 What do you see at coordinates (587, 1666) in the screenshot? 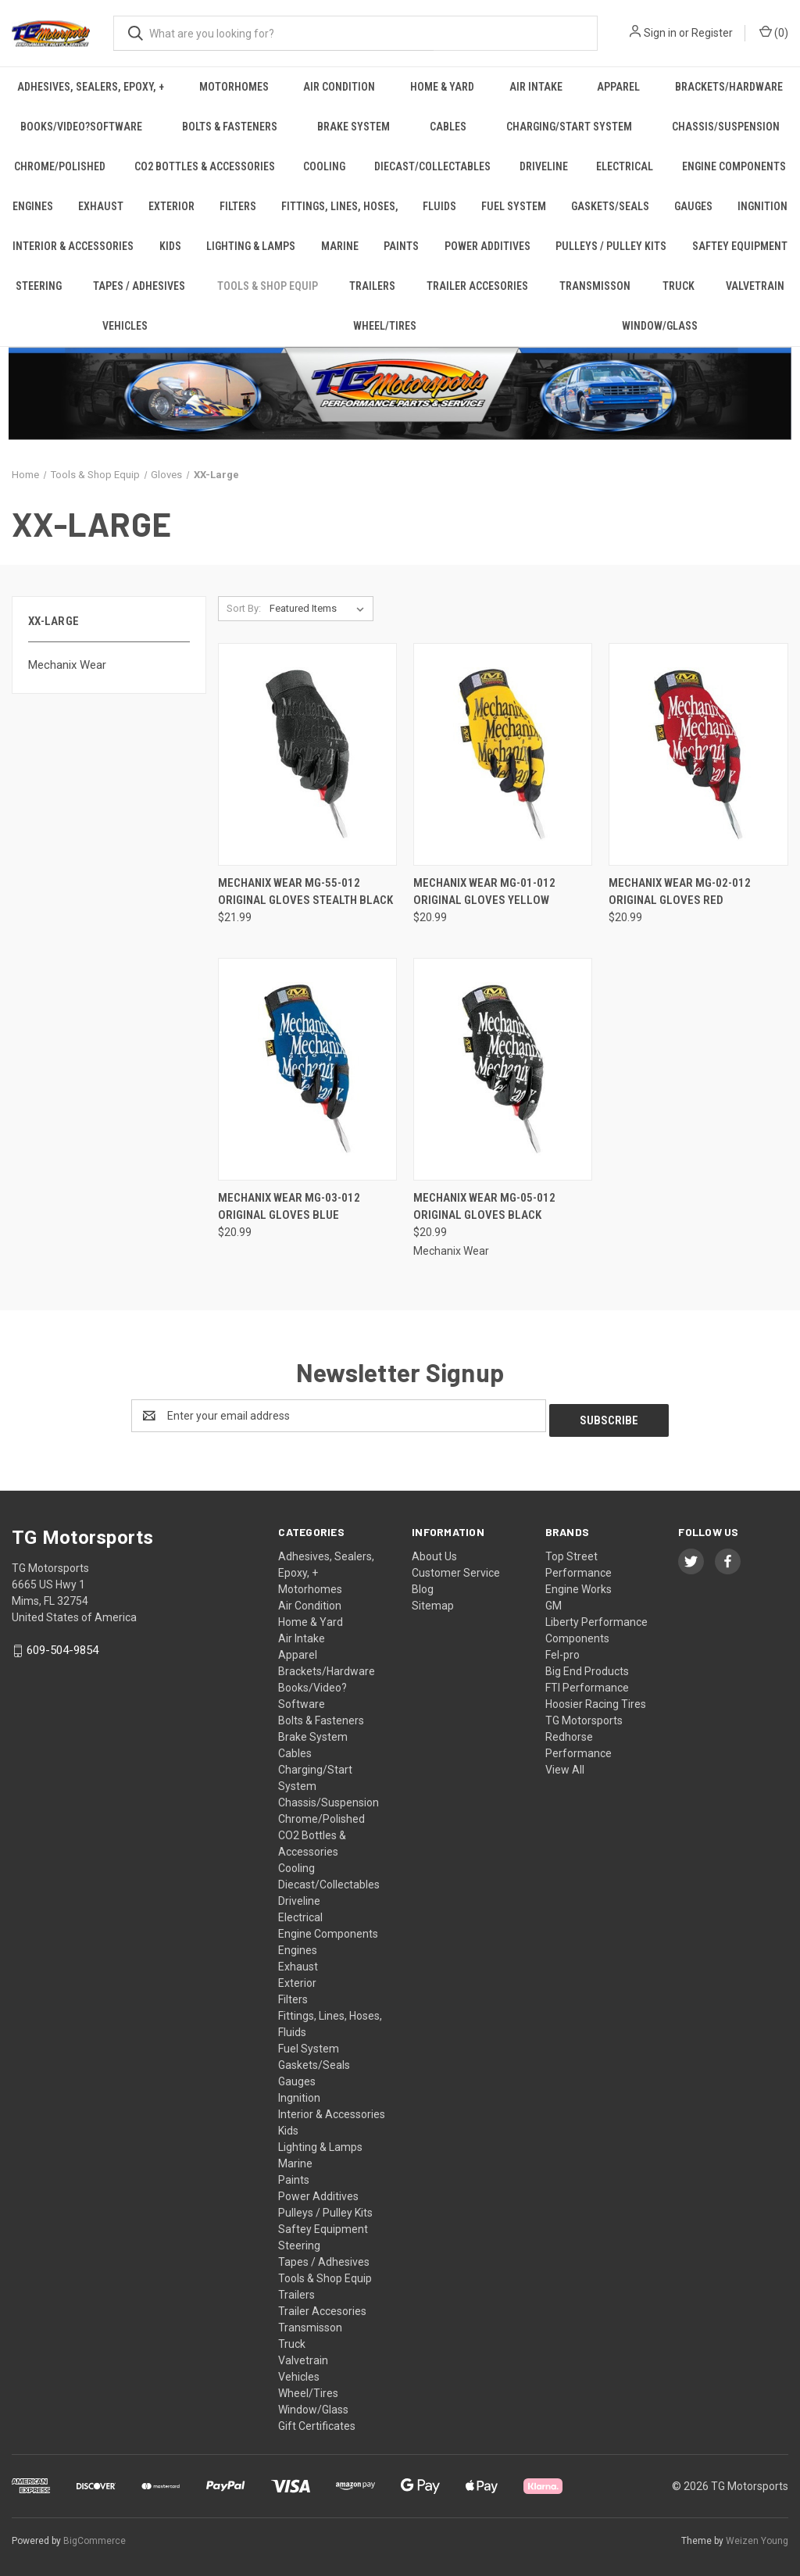
I see `Big End Products` at bounding box center [587, 1666].